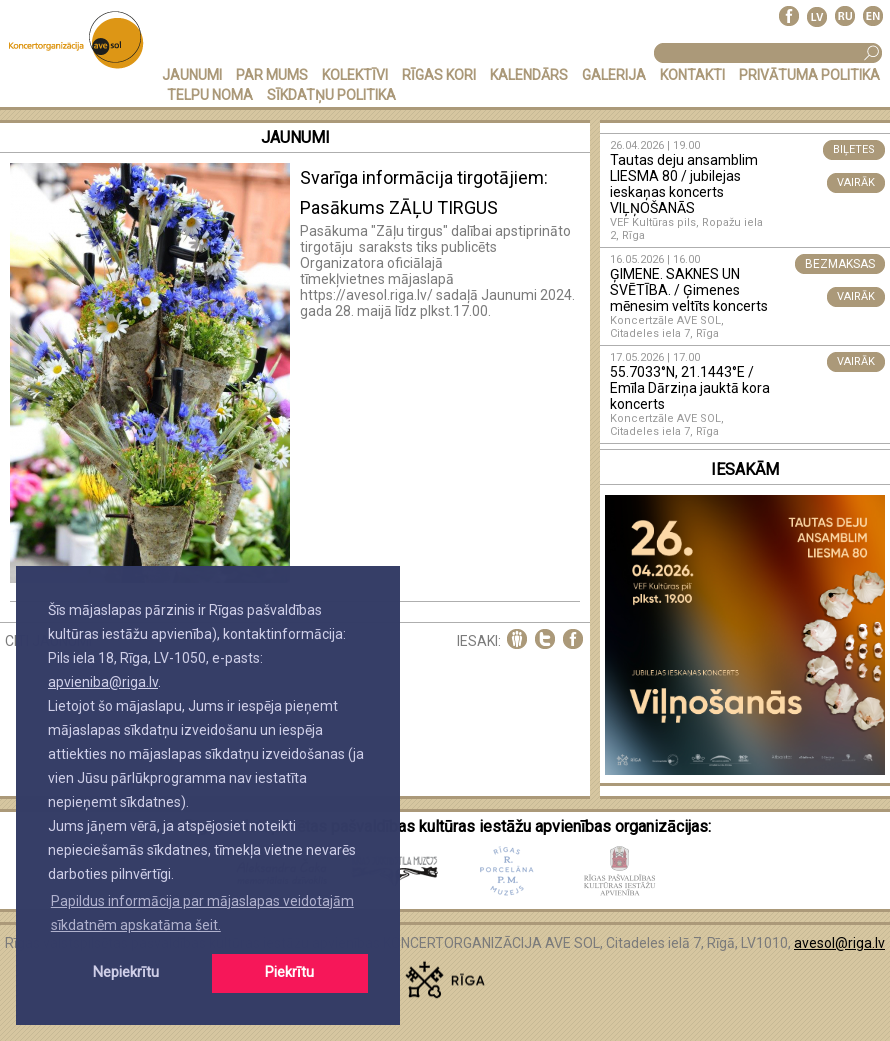  Describe the element at coordinates (192, 75) in the screenshot. I see `JAUNUMI` at that location.